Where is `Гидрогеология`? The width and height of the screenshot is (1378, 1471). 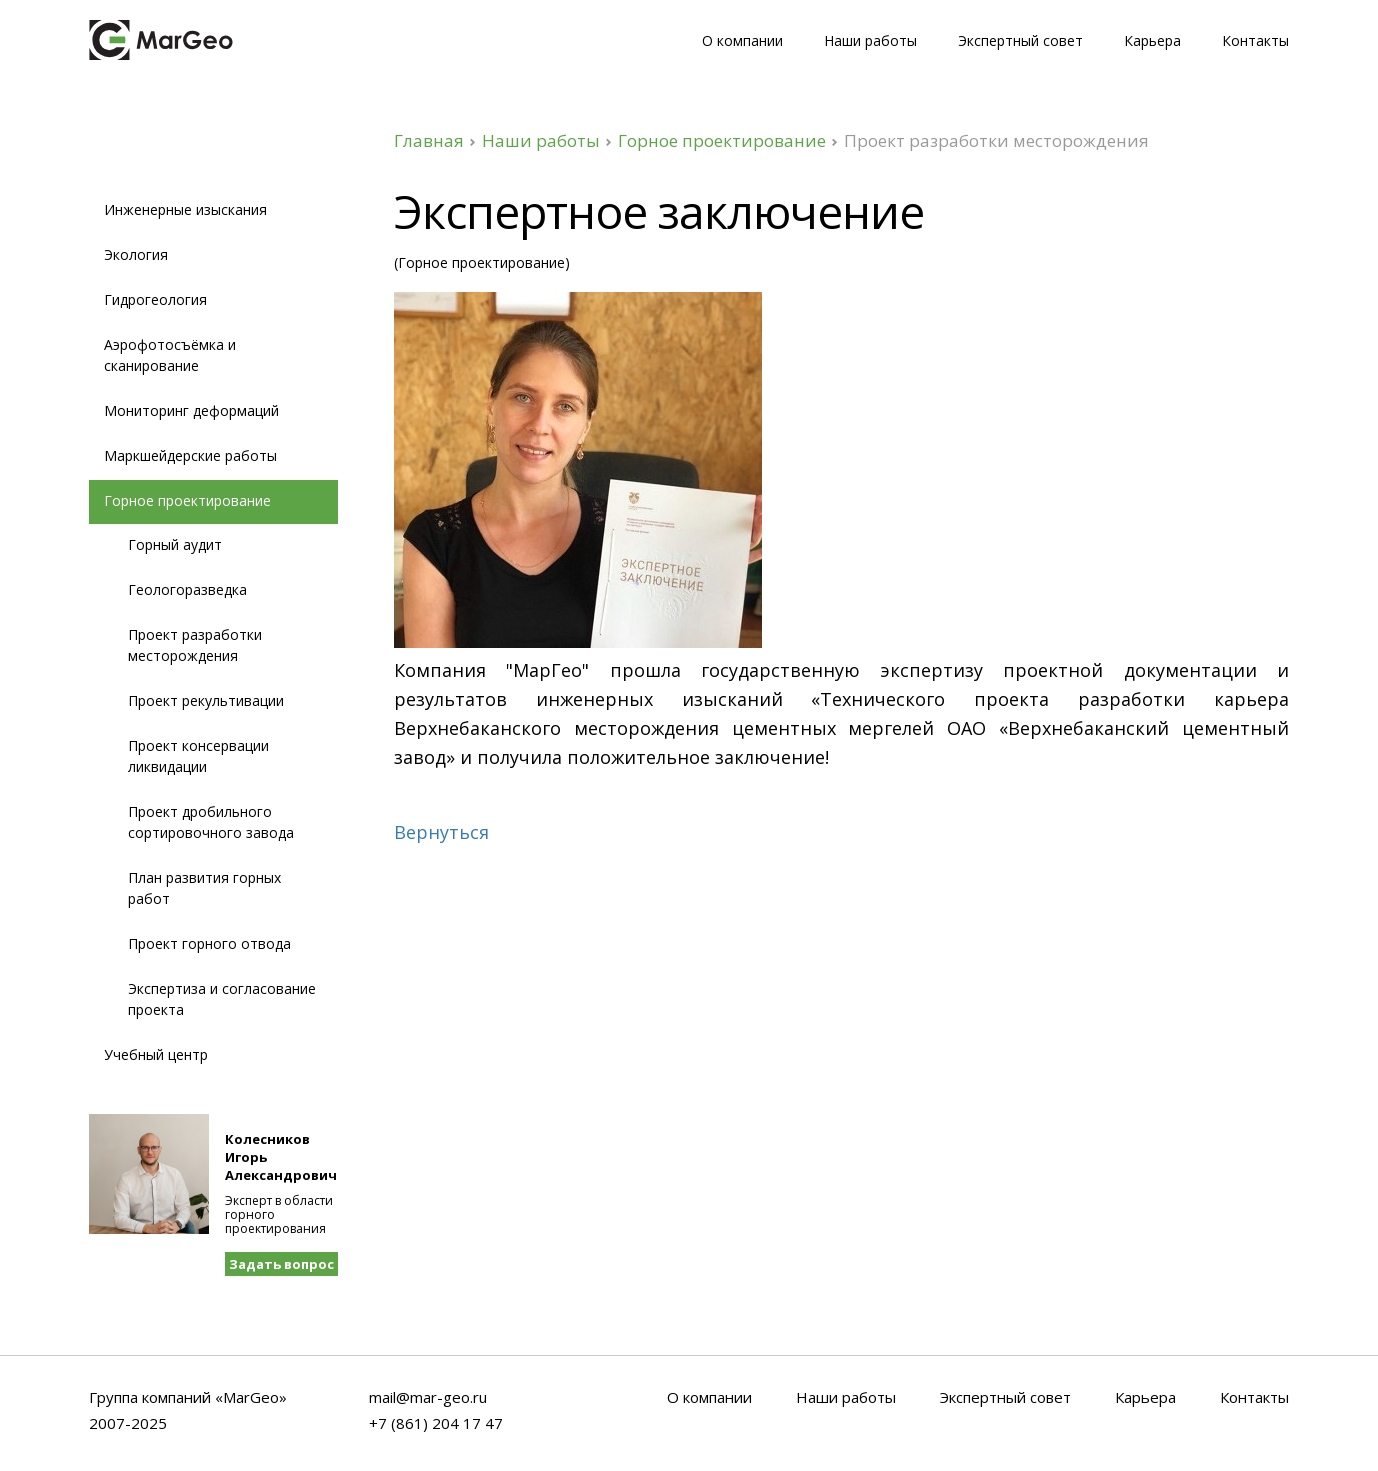 Гидрогеология is located at coordinates (155, 299).